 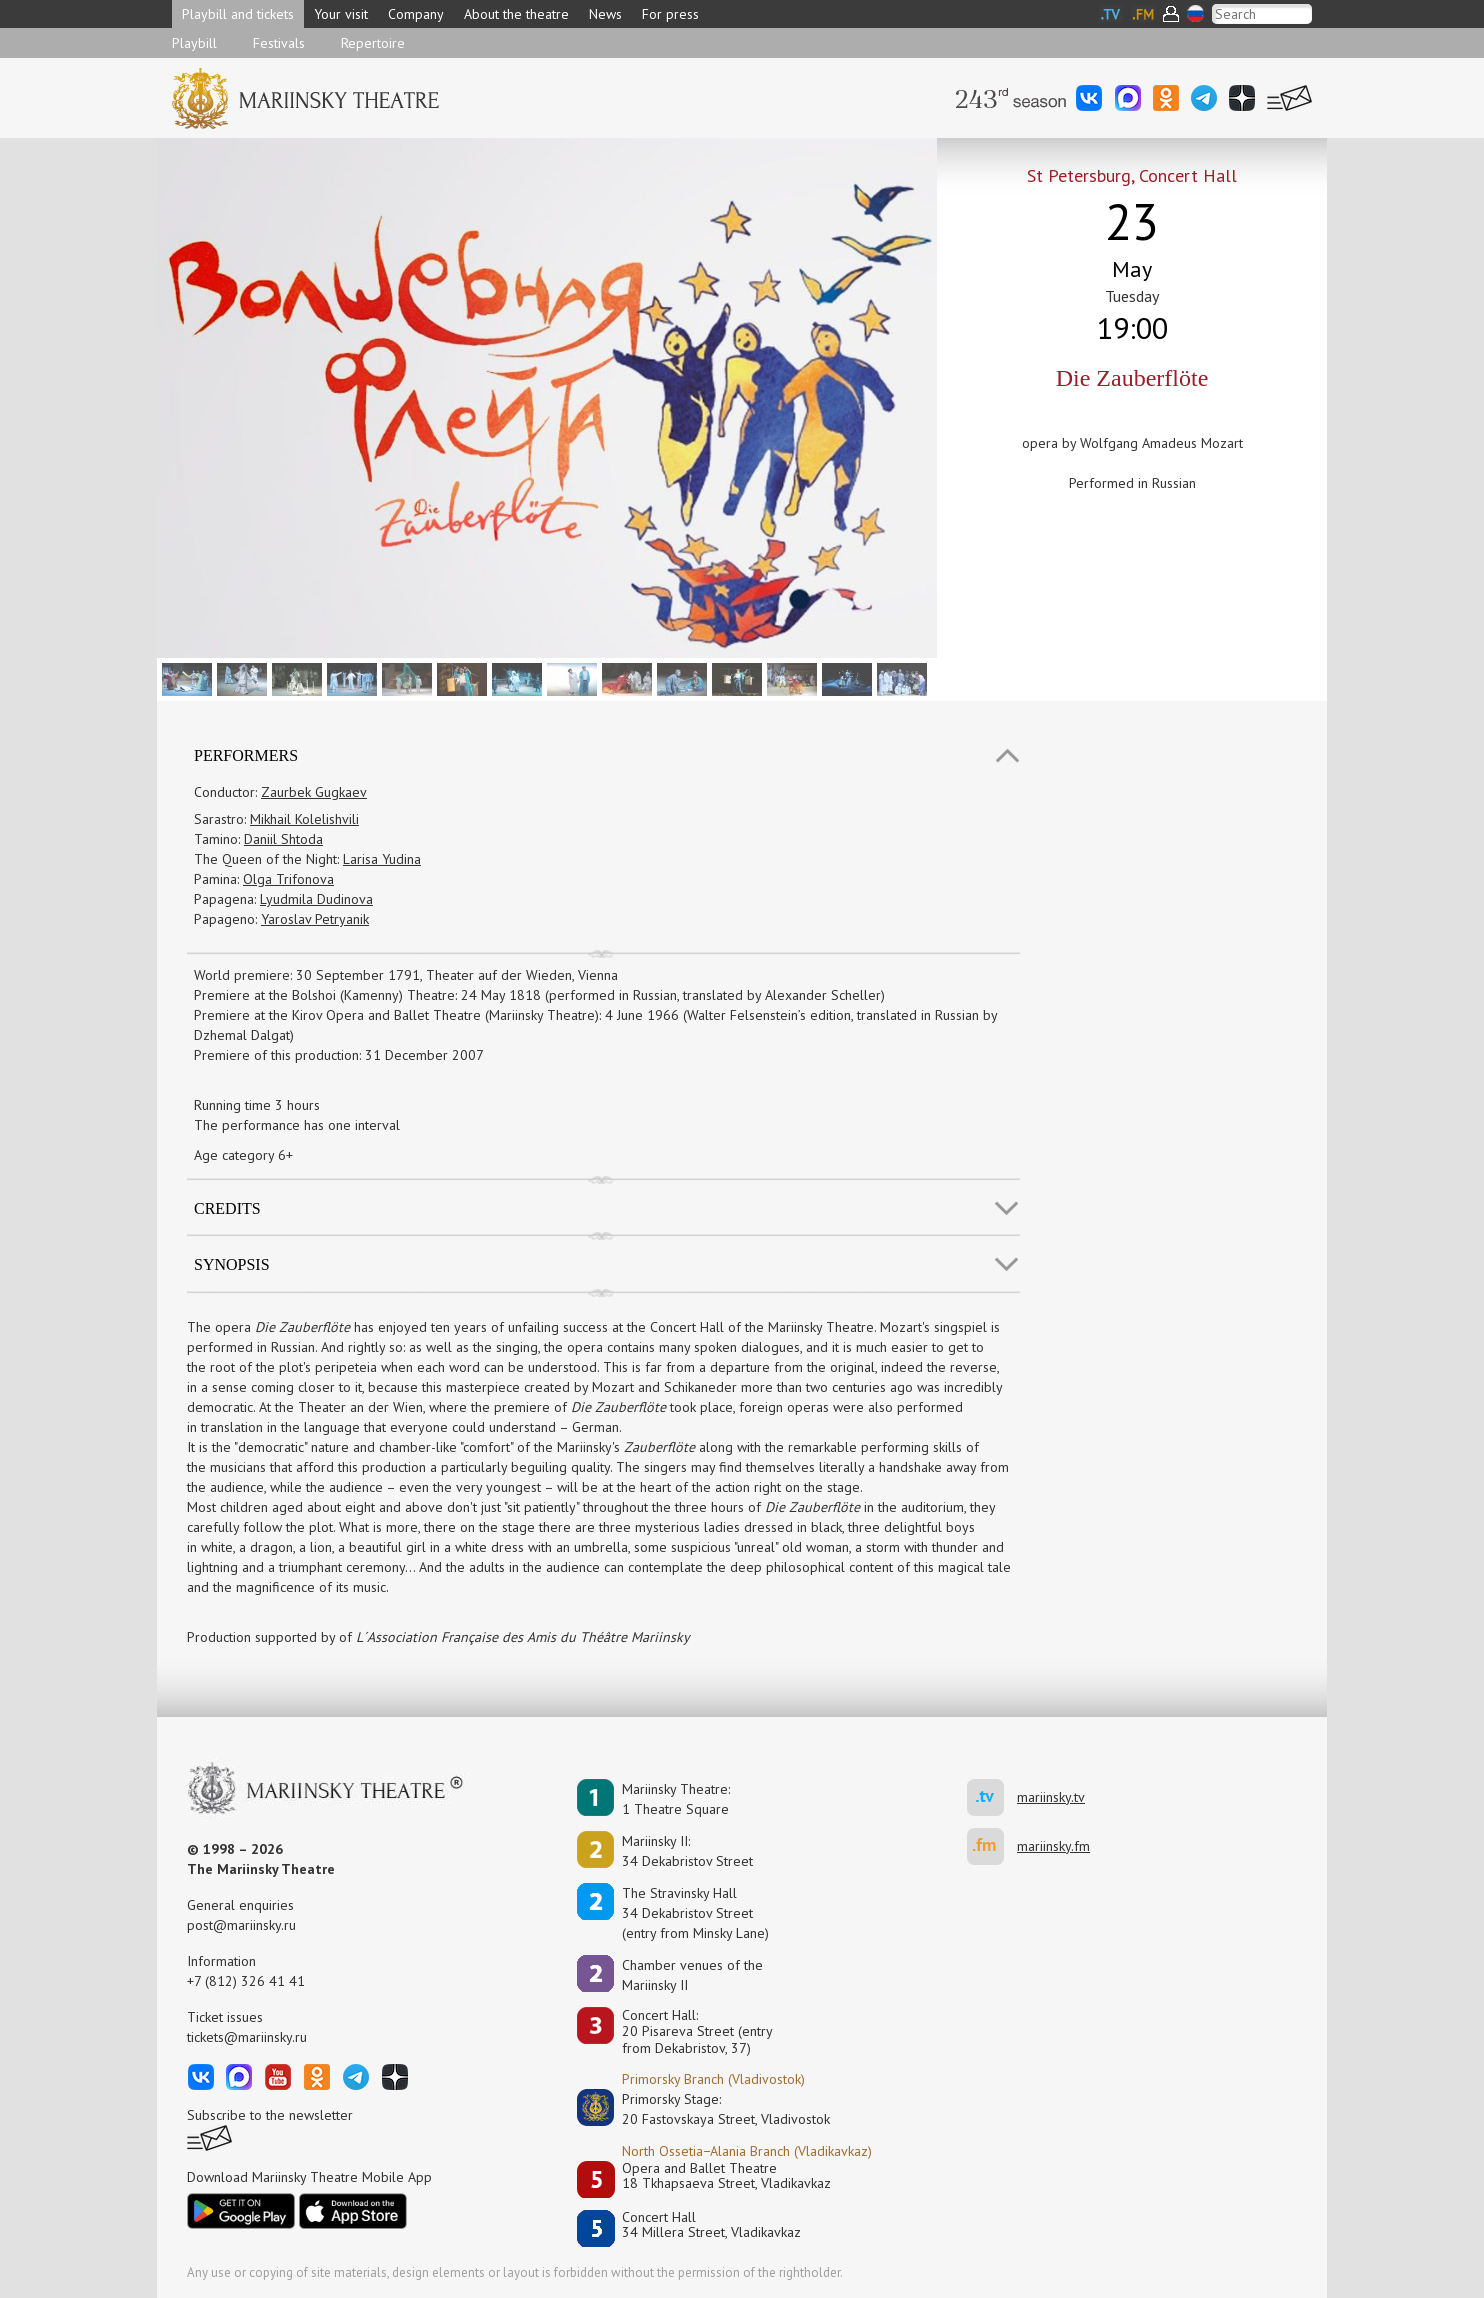 What do you see at coordinates (687, 1851) in the screenshot?
I see `Mariinsky II:34 Dekabristov Street` at bounding box center [687, 1851].